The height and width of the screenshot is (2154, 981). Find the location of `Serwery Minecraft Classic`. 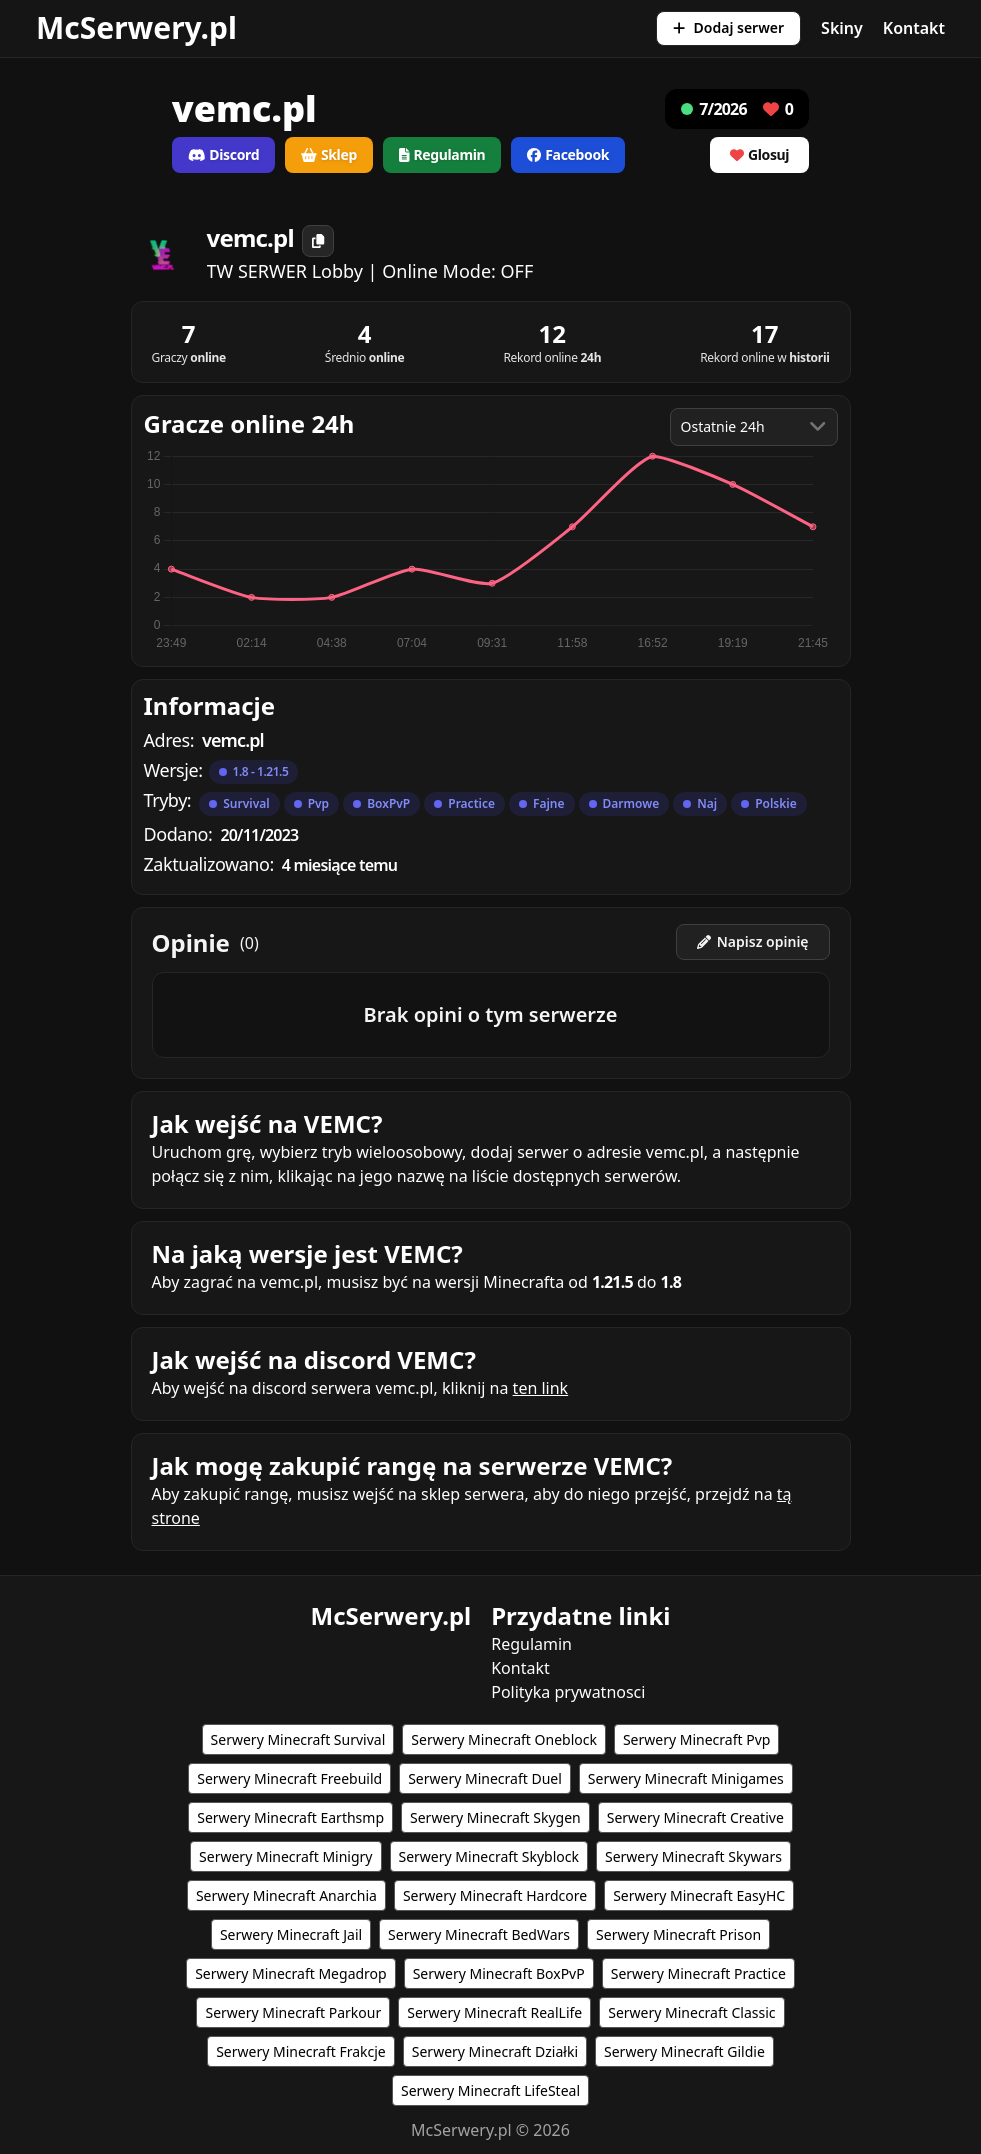

Serwery Minecraft Classic is located at coordinates (691, 2012).